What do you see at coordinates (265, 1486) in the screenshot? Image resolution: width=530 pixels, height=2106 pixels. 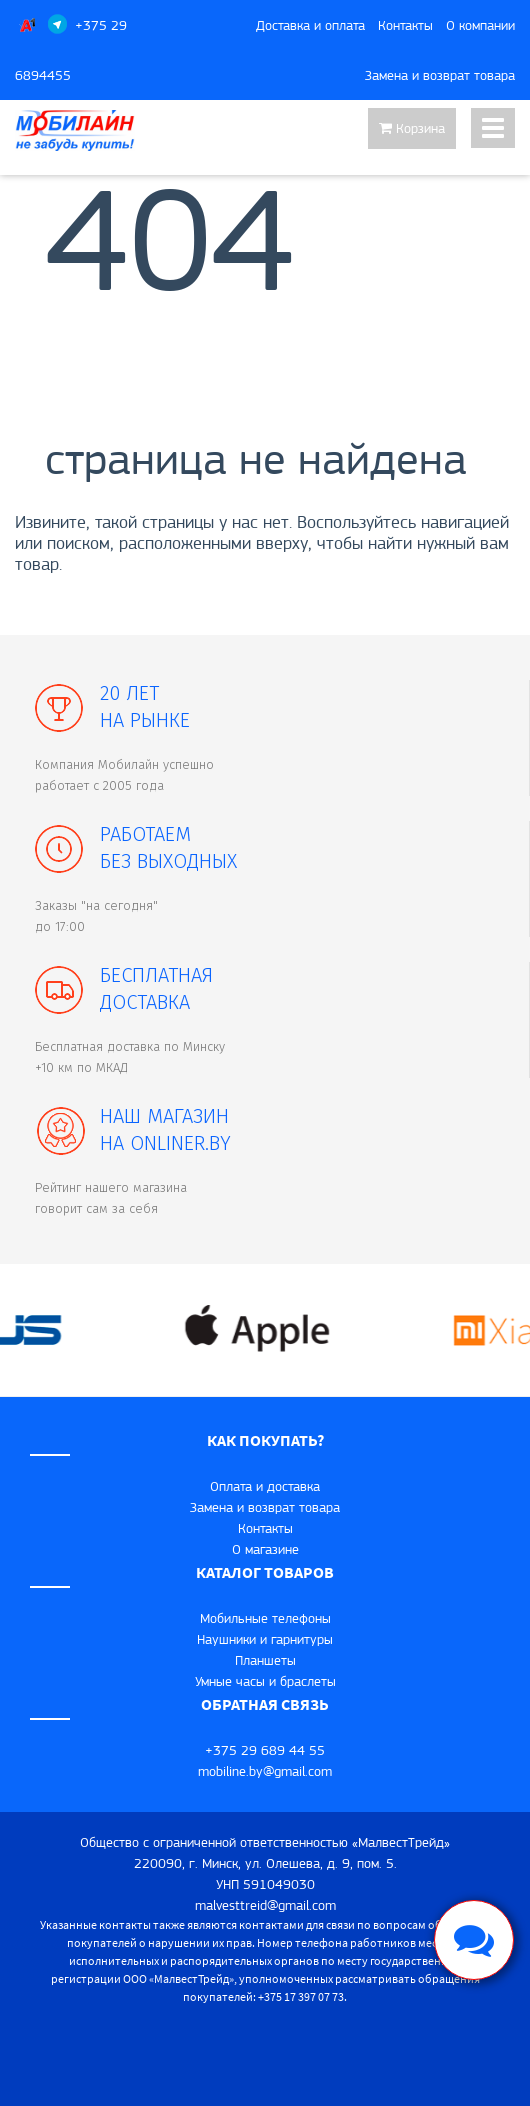 I see `Оплата и доставка` at bounding box center [265, 1486].